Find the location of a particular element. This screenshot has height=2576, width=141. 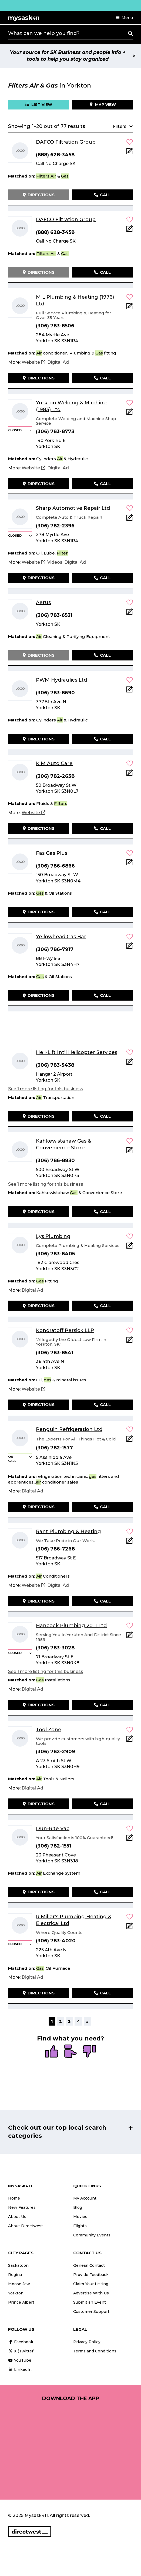

Saskatoon is located at coordinates (18, 2265).